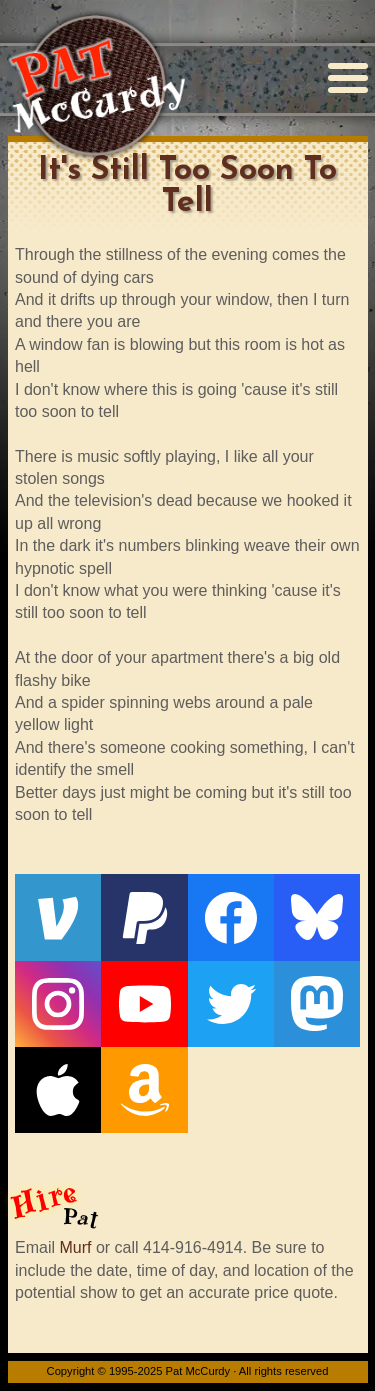  I want to click on [Bluesky], so click(317, 917).